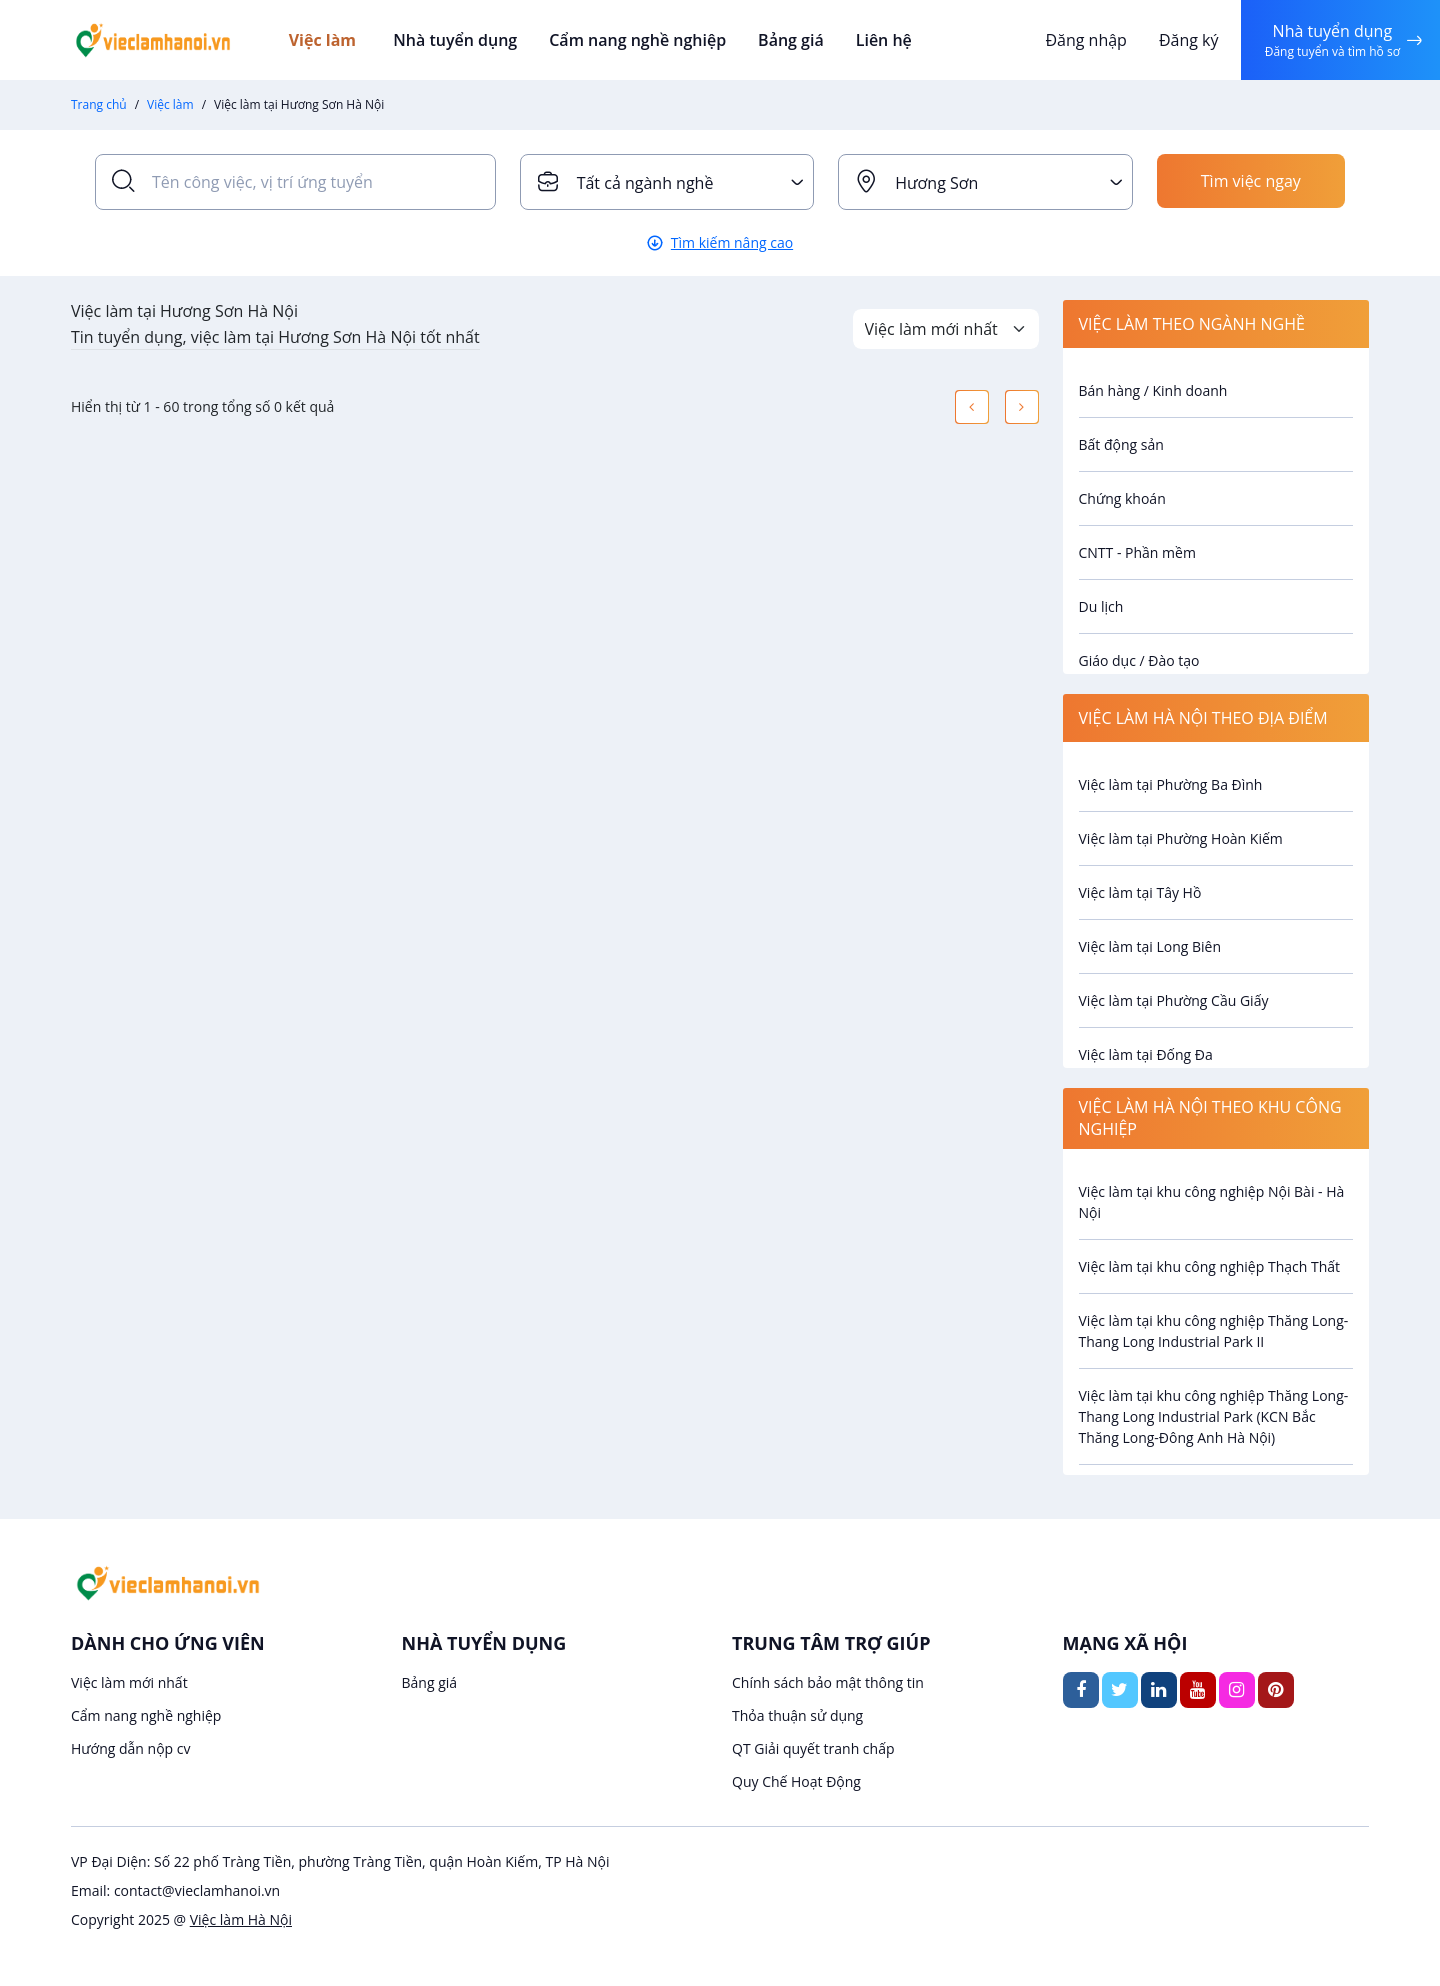 This screenshot has width=1440, height=1986. I want to click on Thỏa thuận sử dụng, so click(797, 1715).